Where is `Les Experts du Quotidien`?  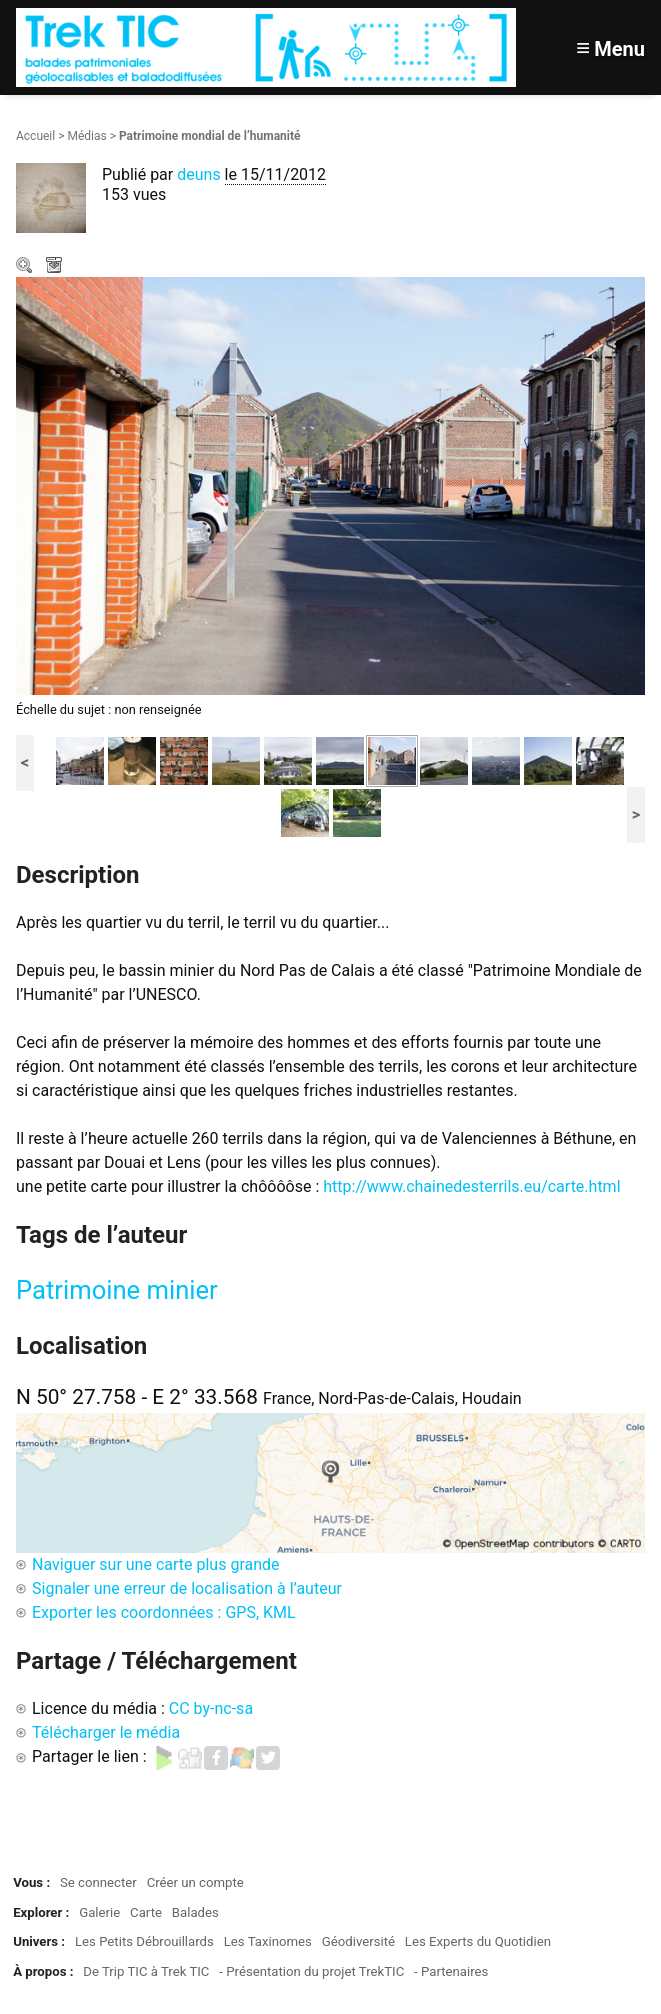 Les Experts du Quotidien is located at coordinates (478, 1941).